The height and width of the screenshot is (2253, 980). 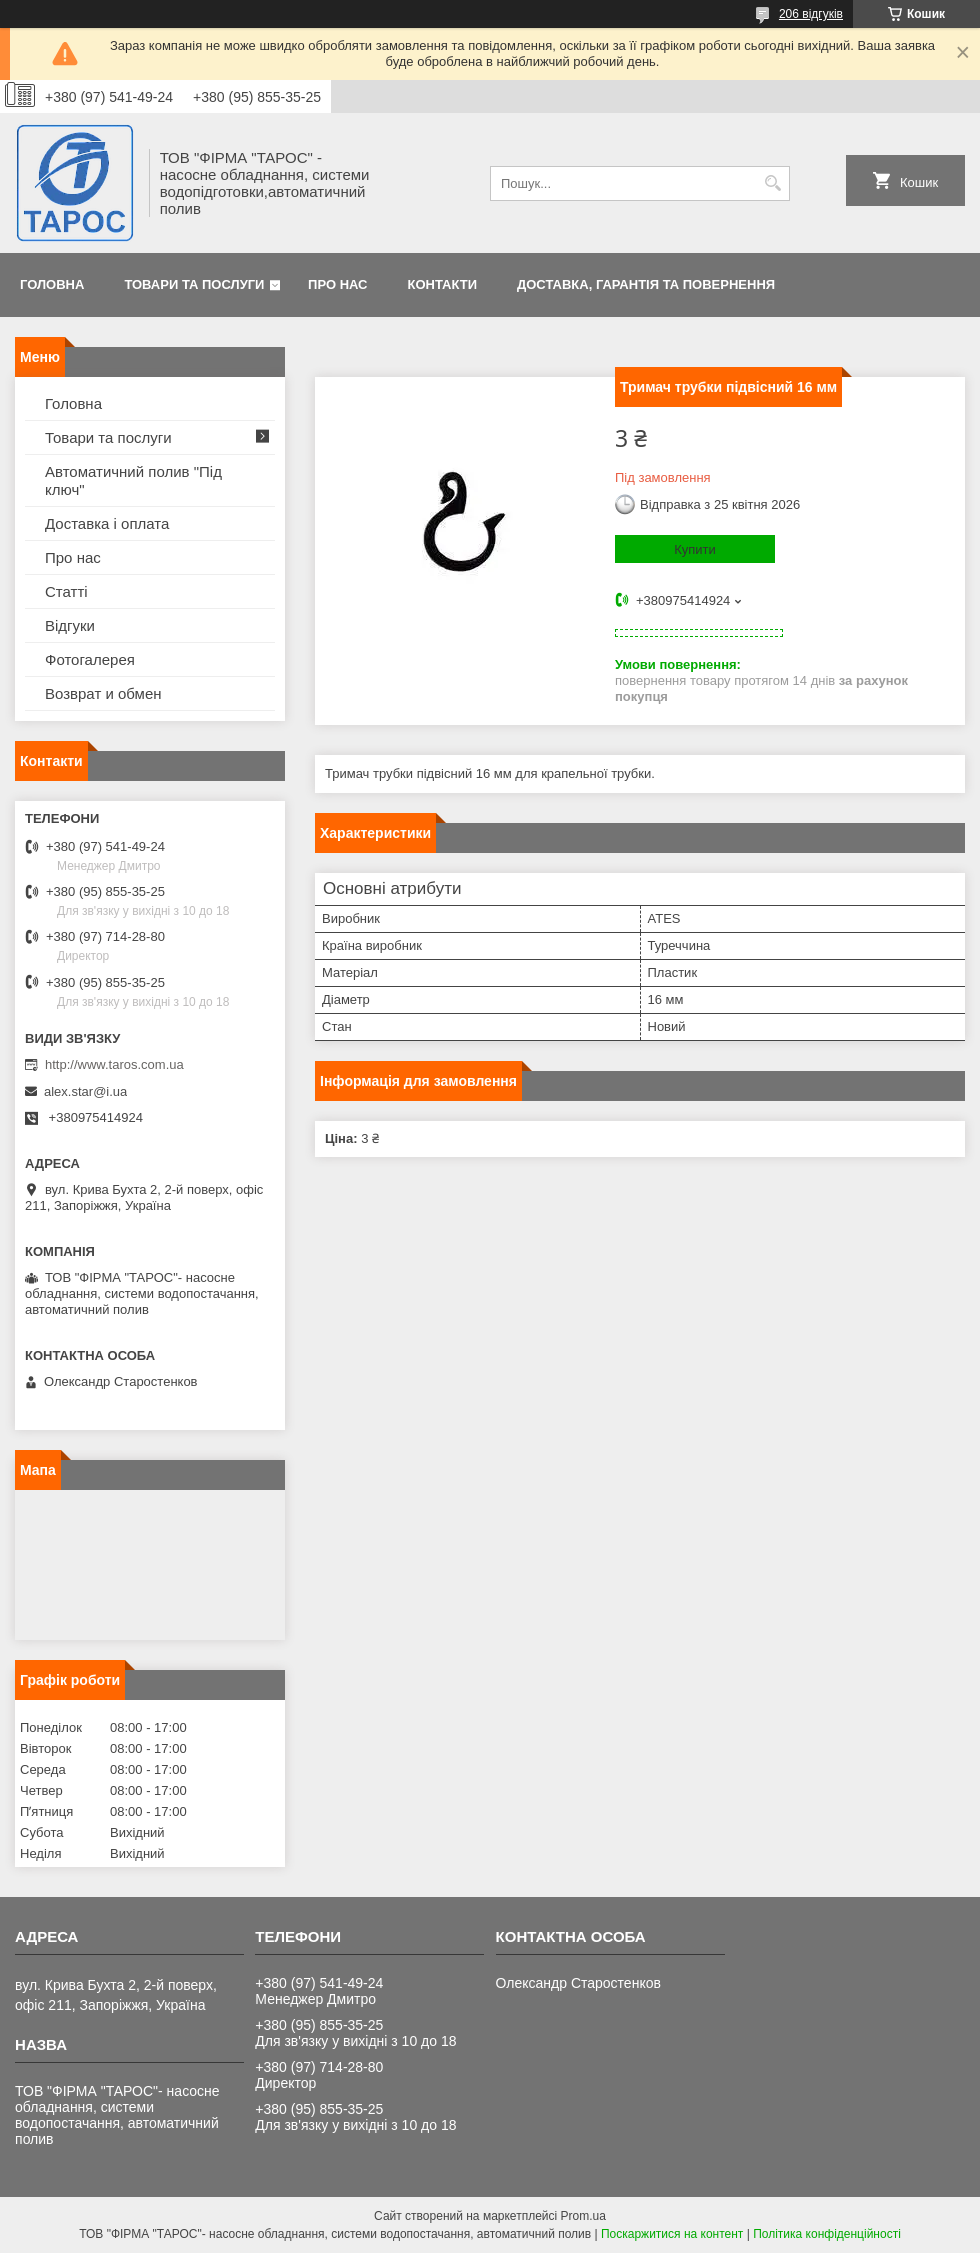 What do you see at coordinates (52, 284) in the screenshot?
I see `Головна` at bounding box center [52, 284].